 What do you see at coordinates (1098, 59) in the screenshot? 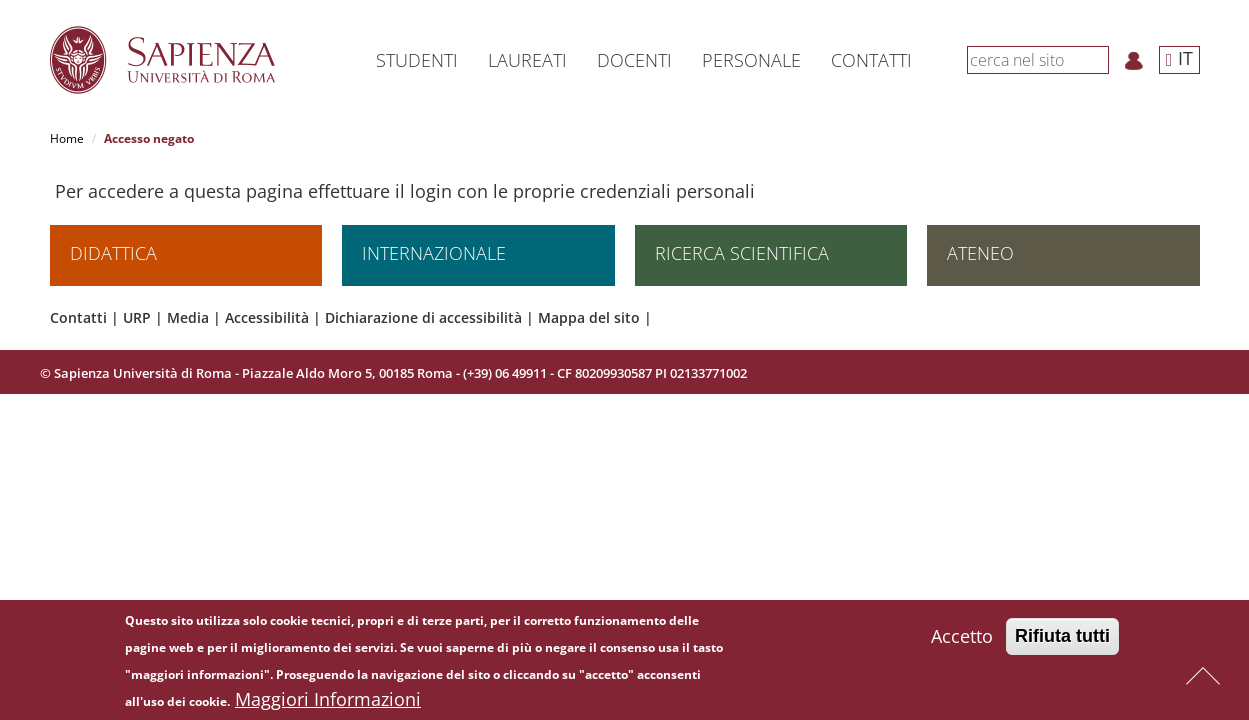
I see `[Cerca]` at bounding box center [1098, 59].